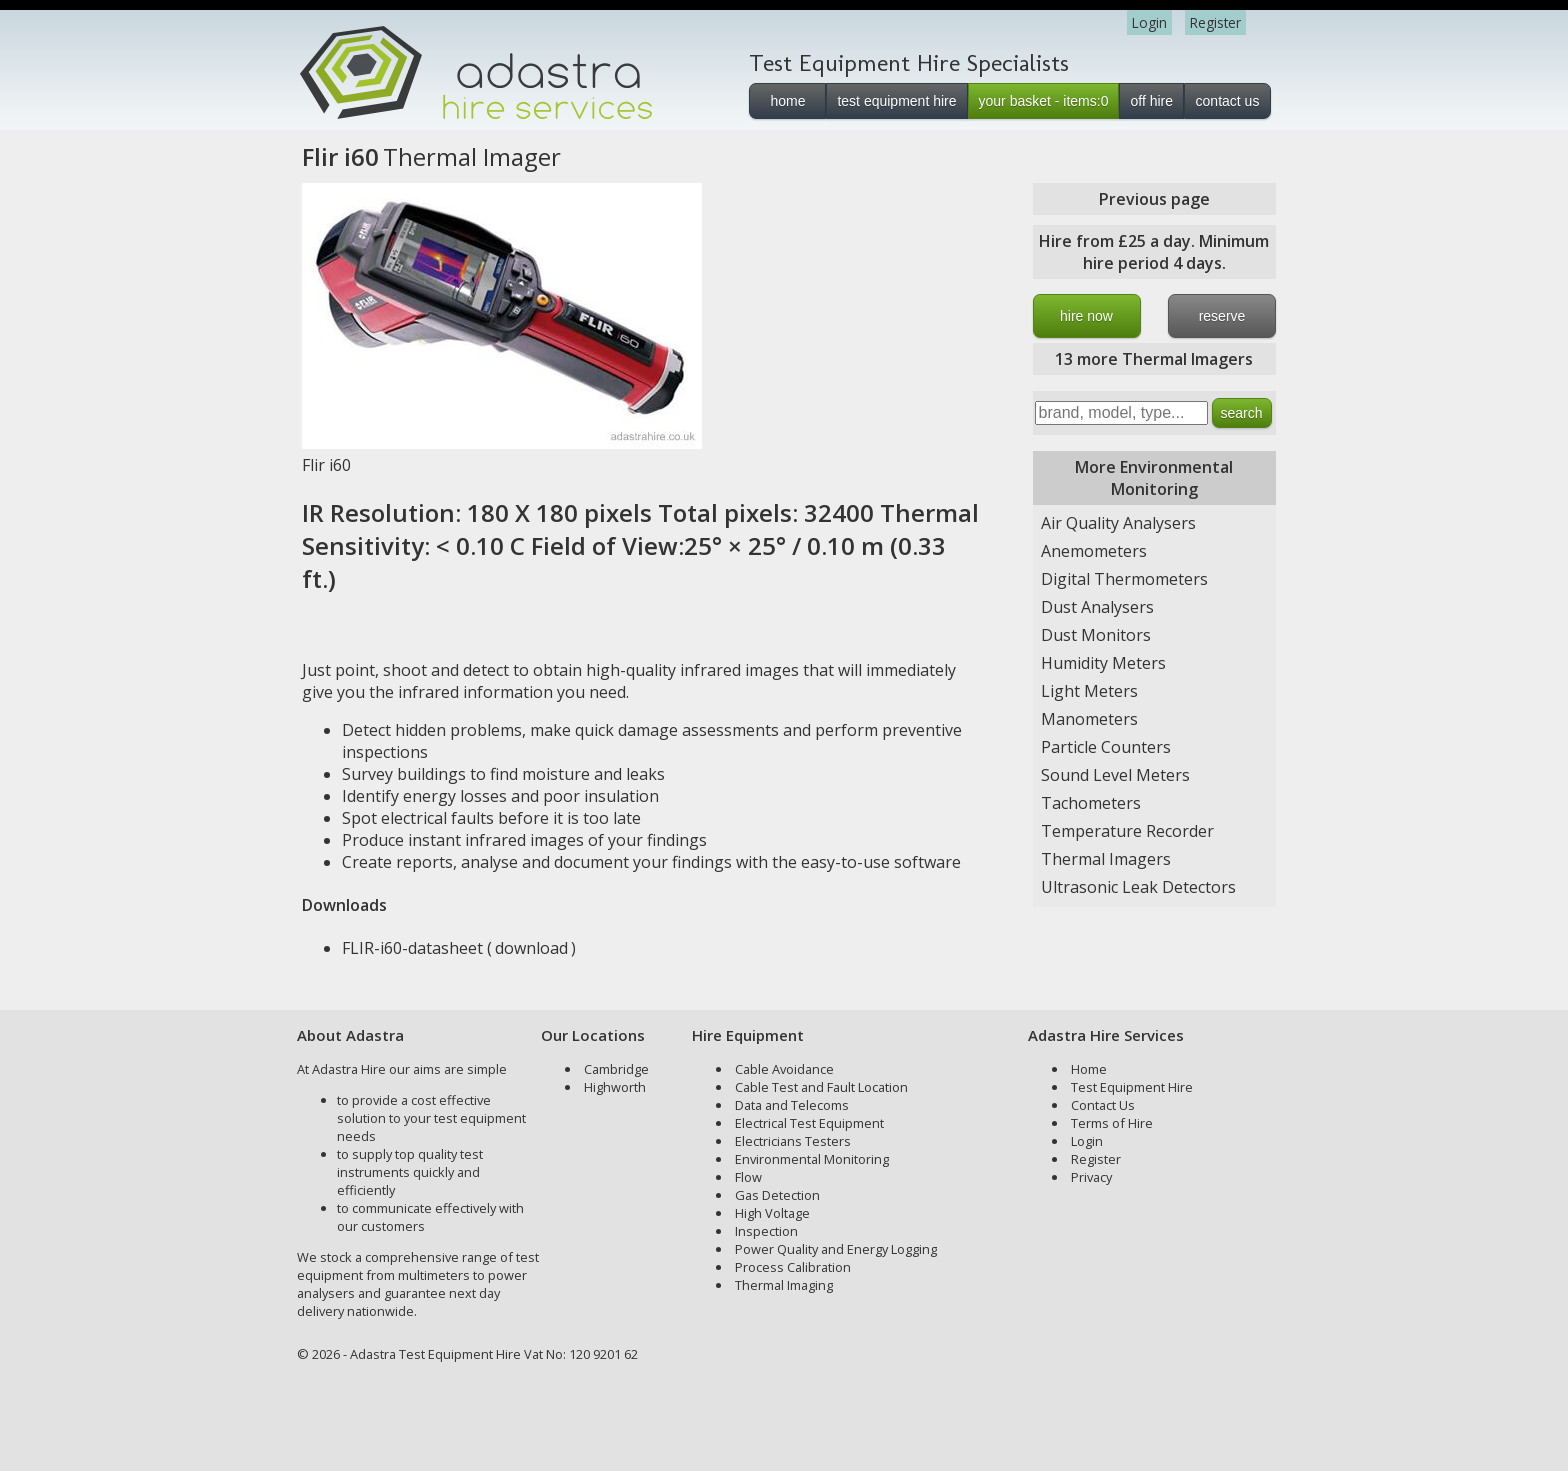  I want to click on Data and Telecoms, so click(792, 1105).